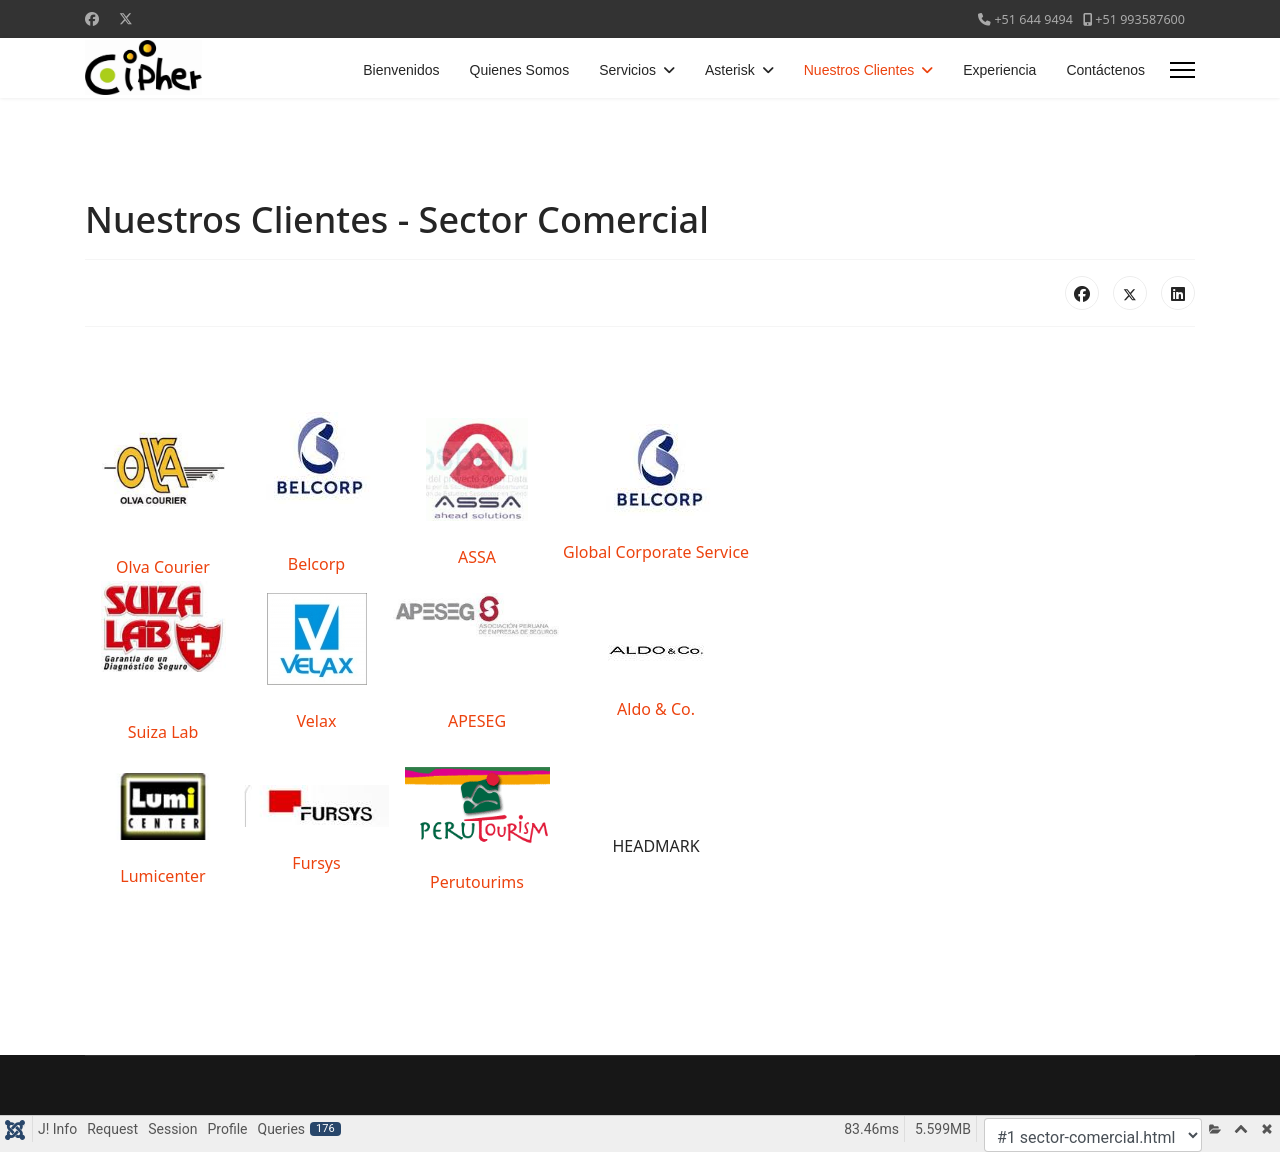 This screenshot has height=1152, width=1280. Describe the element at coordinates (730, 70) in the screenshot. I see `Asterisk` at that location.